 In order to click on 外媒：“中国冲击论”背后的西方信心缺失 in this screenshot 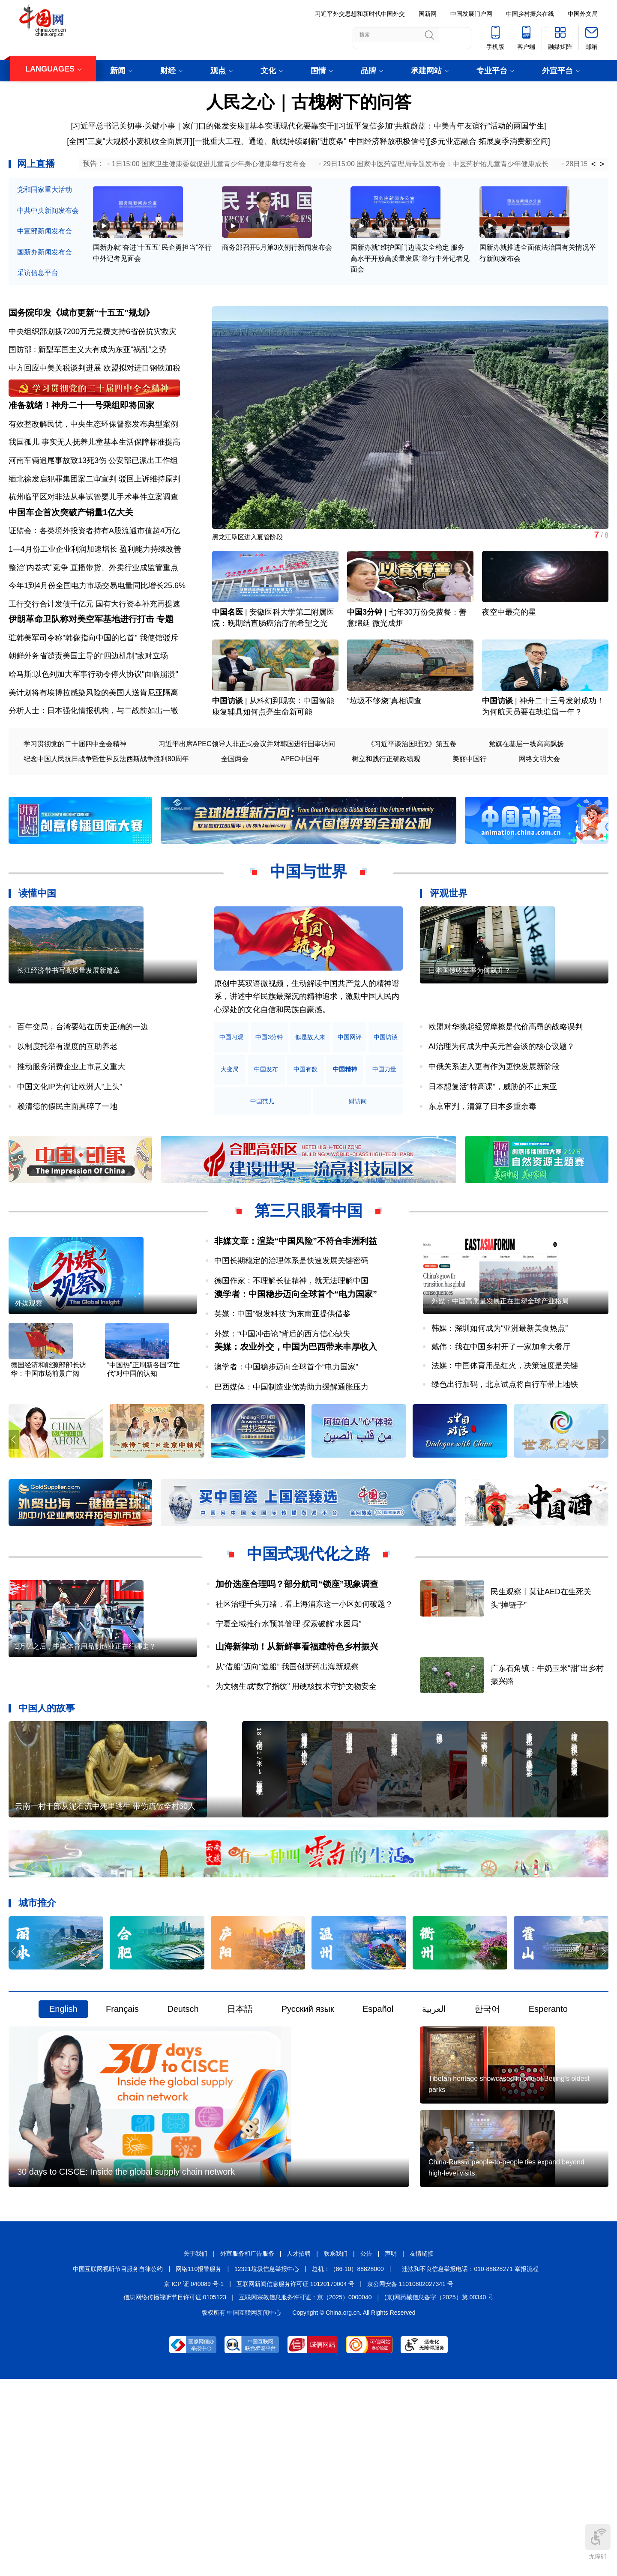, I will do `click(282, 1408)`.